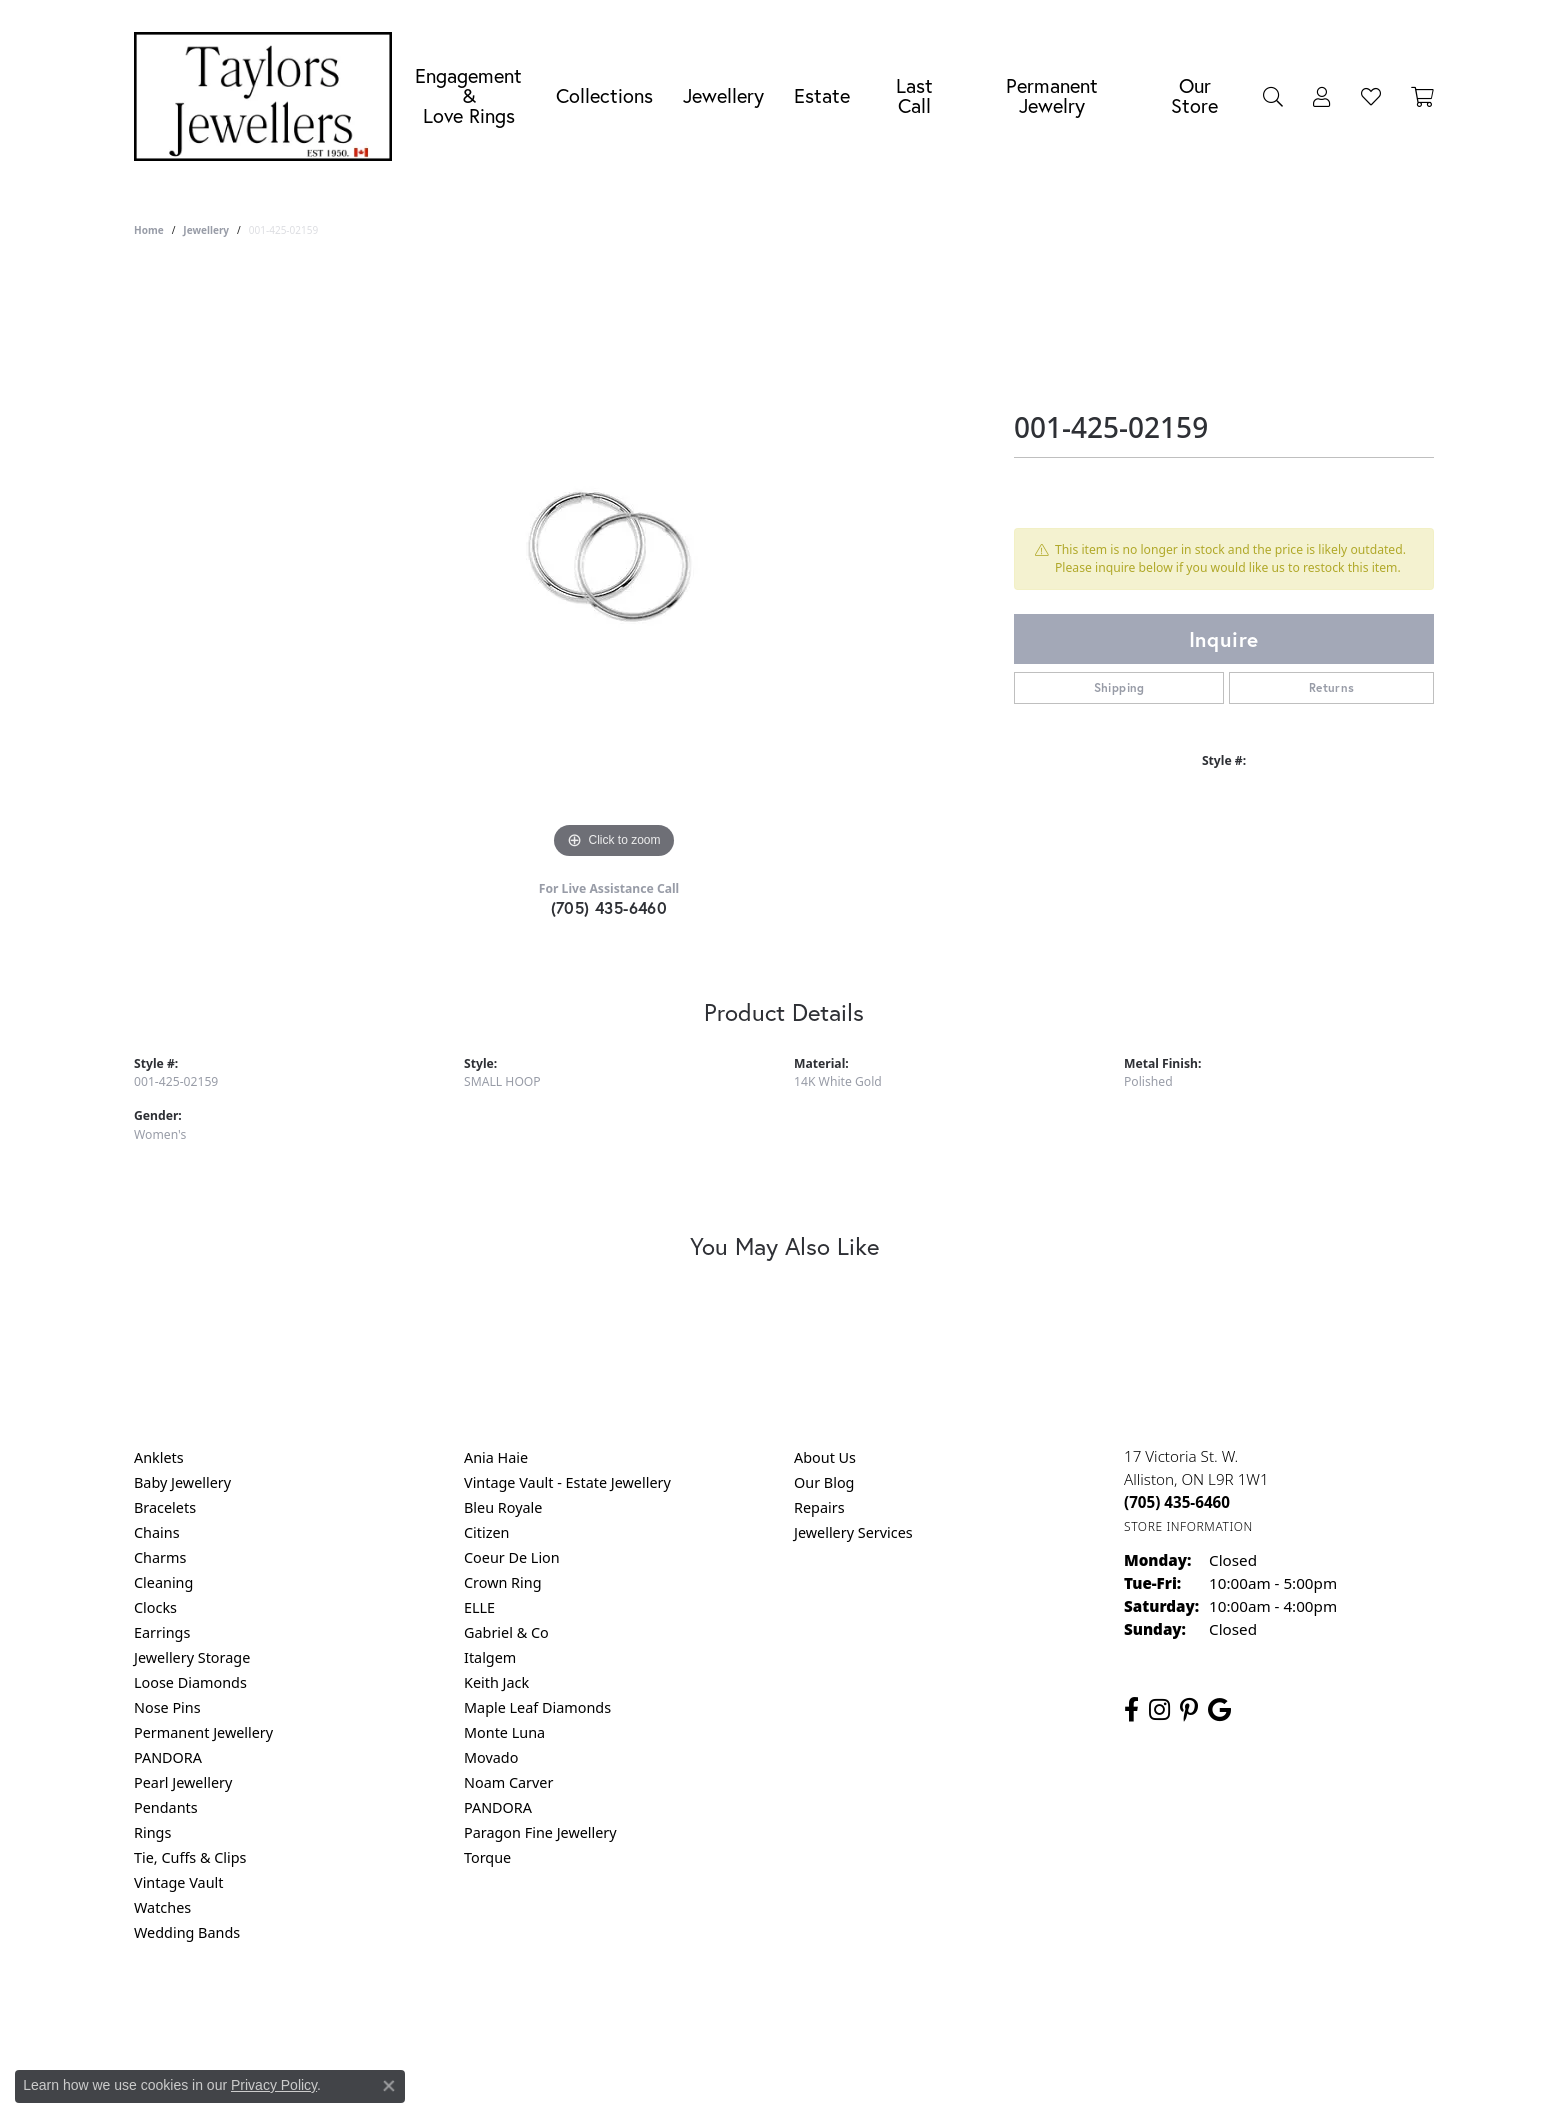 The height and width of the screenshot is (2118, 1568). What do you see at coordinates (540, 1832) in the screenshot?
I see `Paragon Fine Jewellery [menuitem]` at bounding box center [540, 1832].